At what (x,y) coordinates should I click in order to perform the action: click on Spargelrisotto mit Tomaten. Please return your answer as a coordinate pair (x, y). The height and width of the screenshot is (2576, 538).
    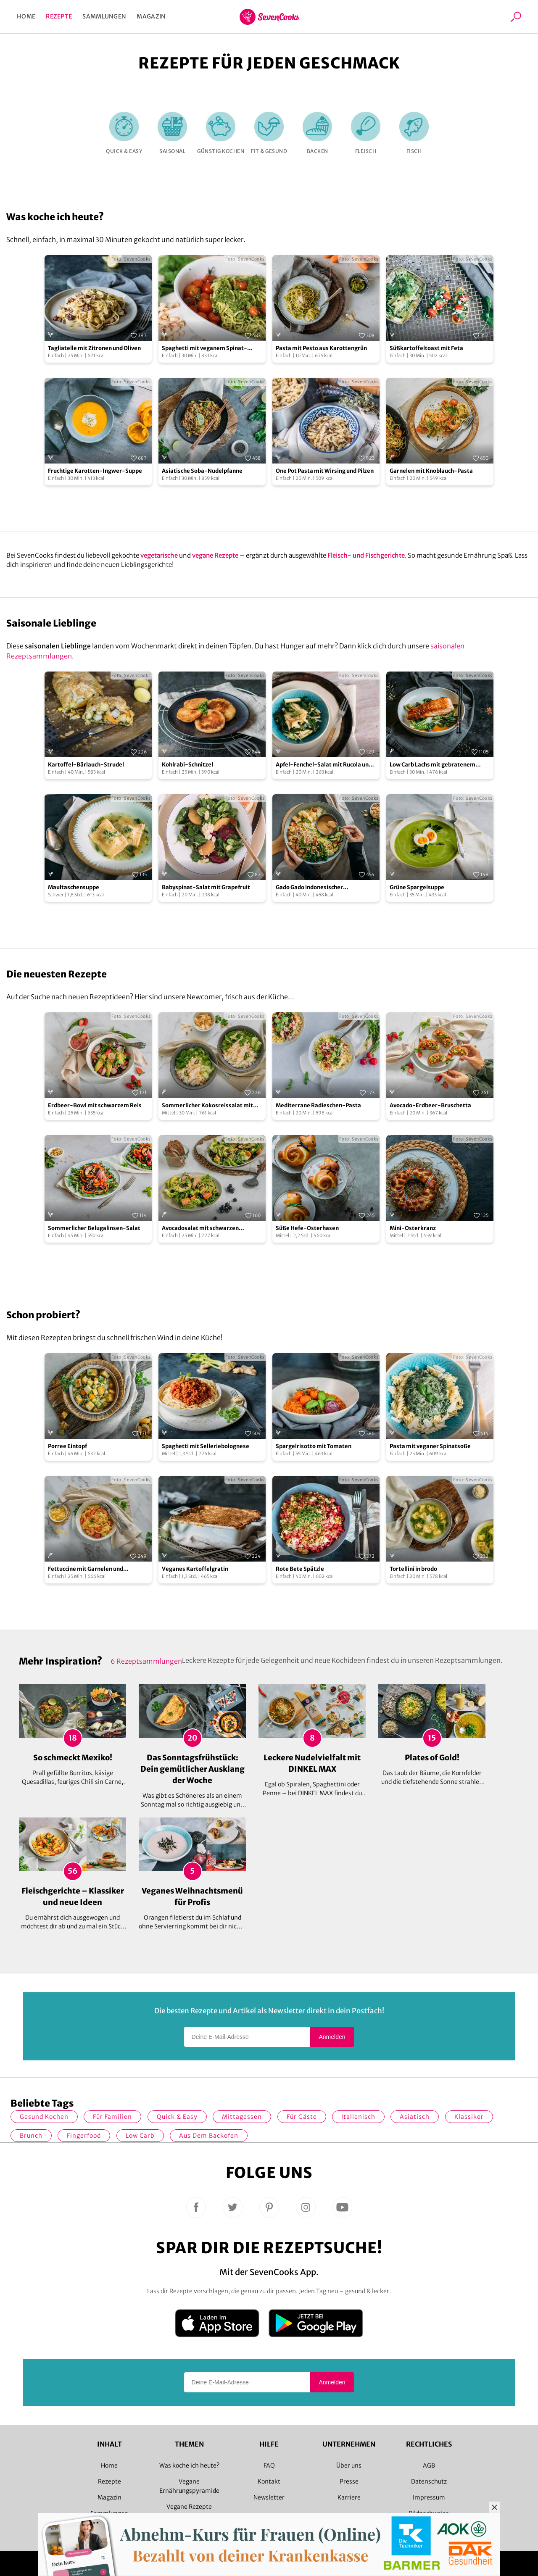
    Looking at the image, I should click on (313, 1446).